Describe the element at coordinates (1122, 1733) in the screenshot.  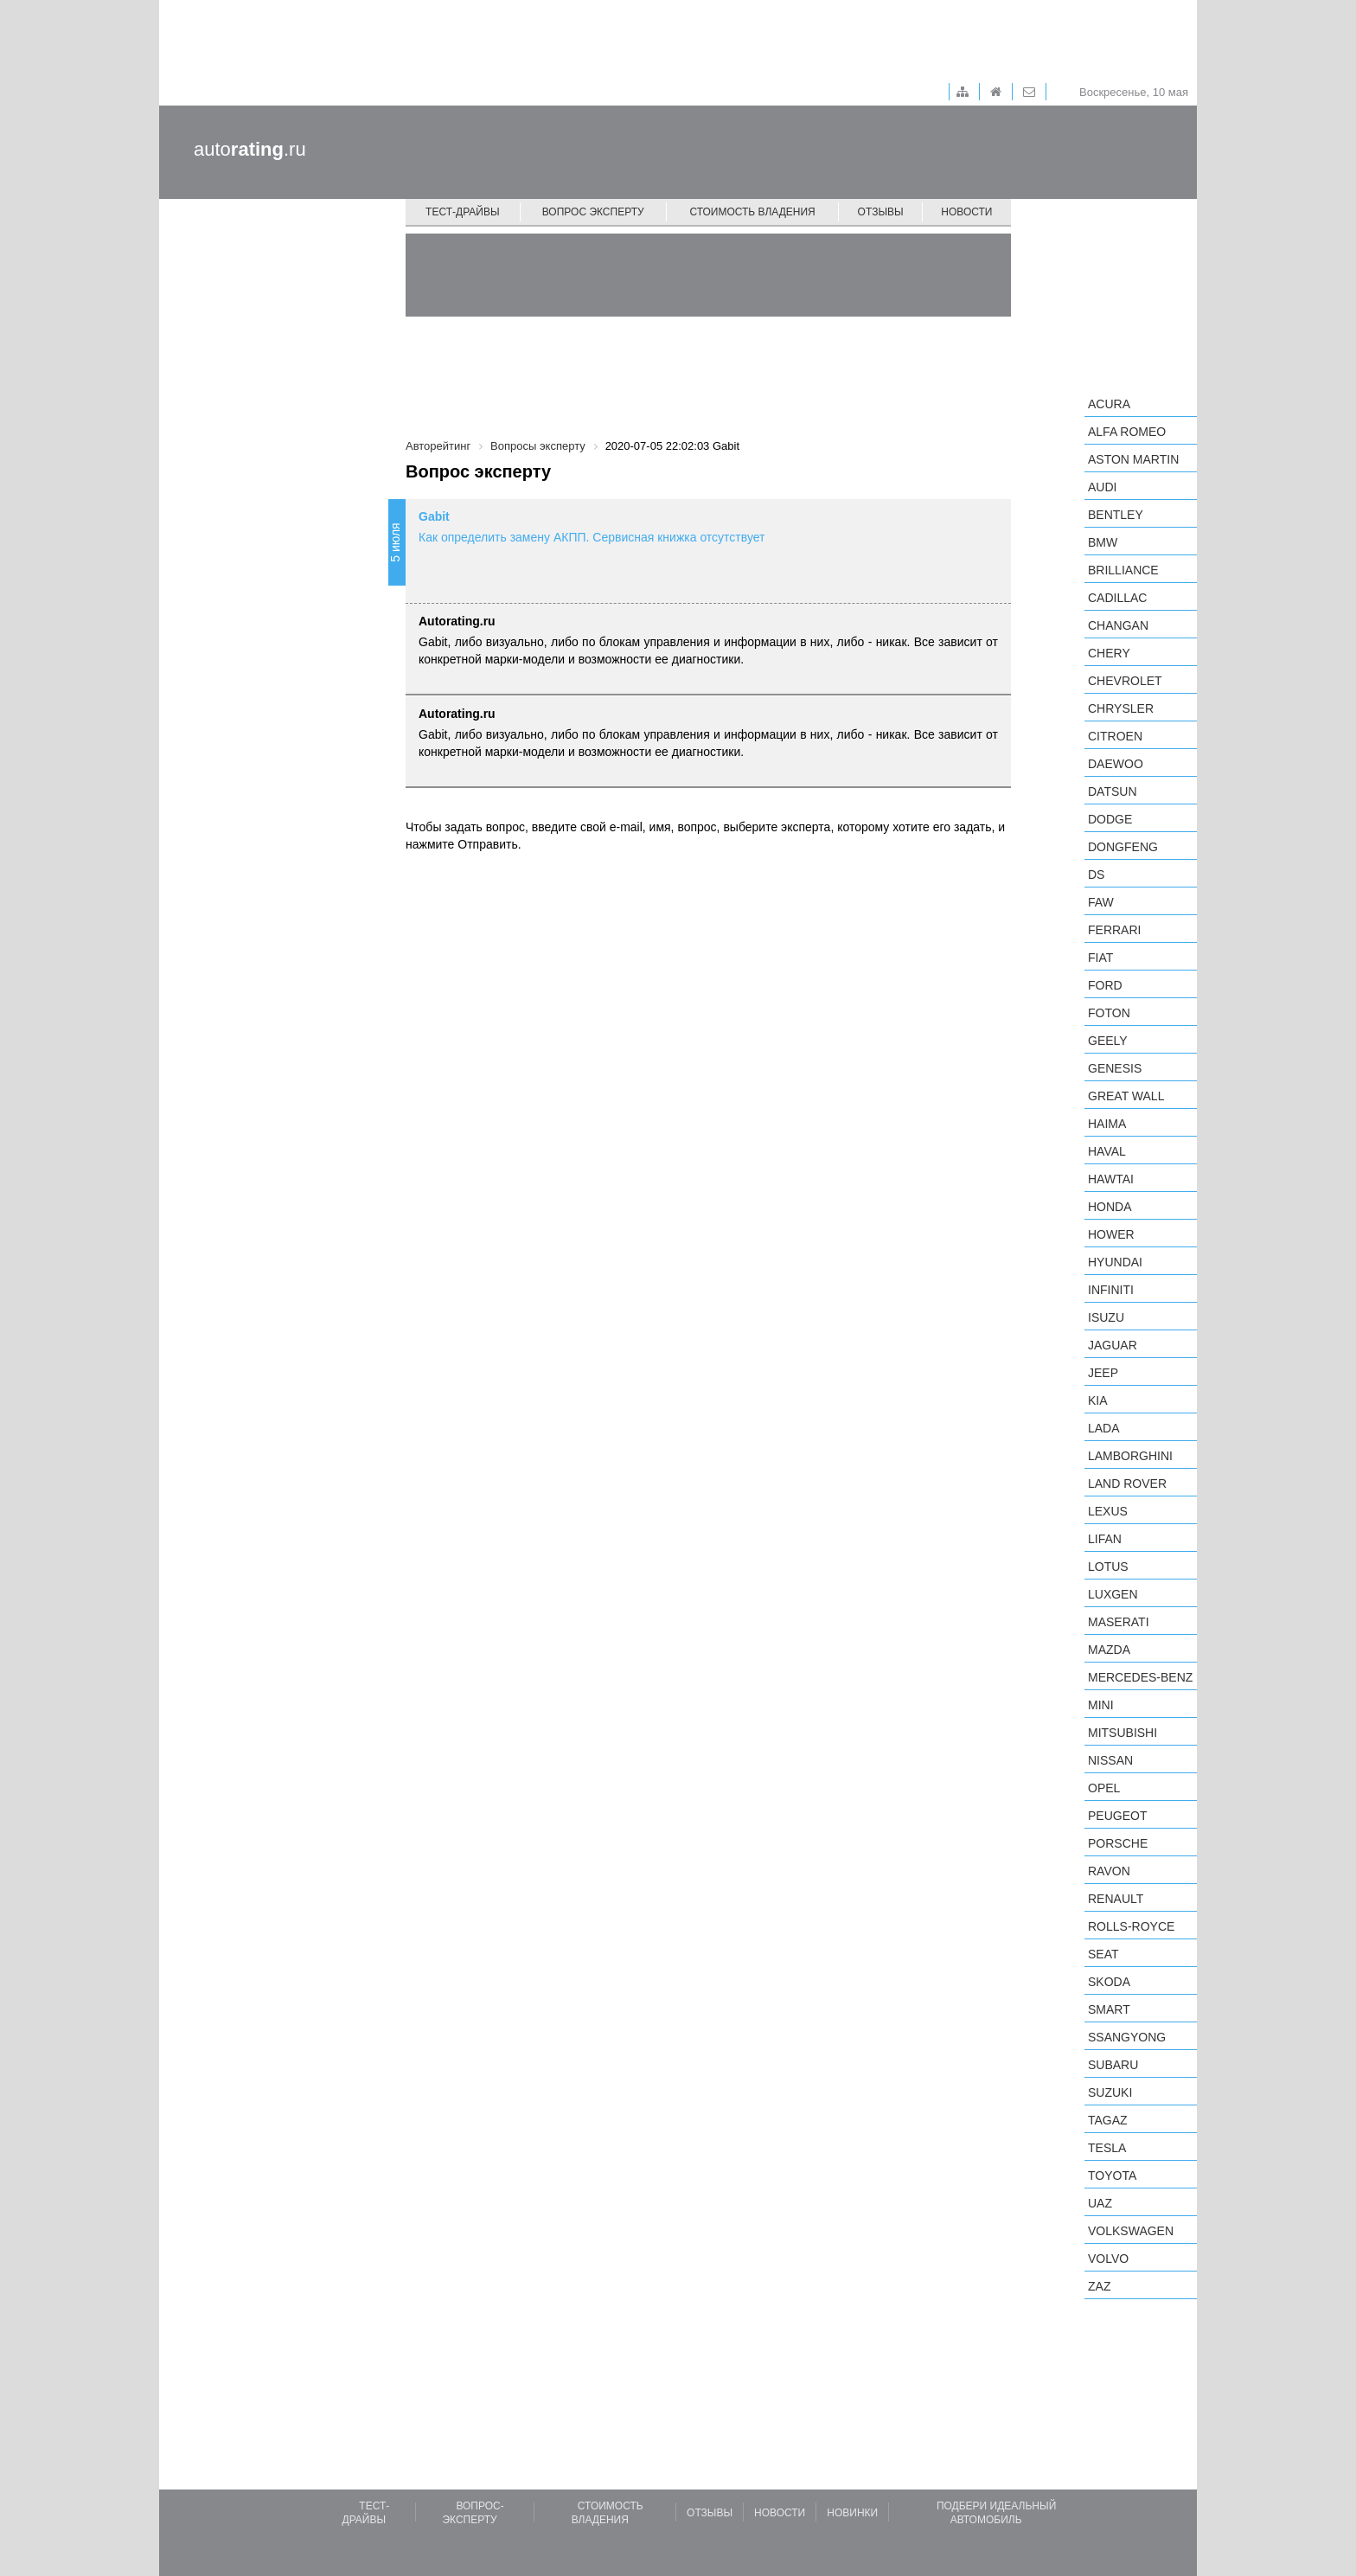
I see `Mitsubishi` at that location.